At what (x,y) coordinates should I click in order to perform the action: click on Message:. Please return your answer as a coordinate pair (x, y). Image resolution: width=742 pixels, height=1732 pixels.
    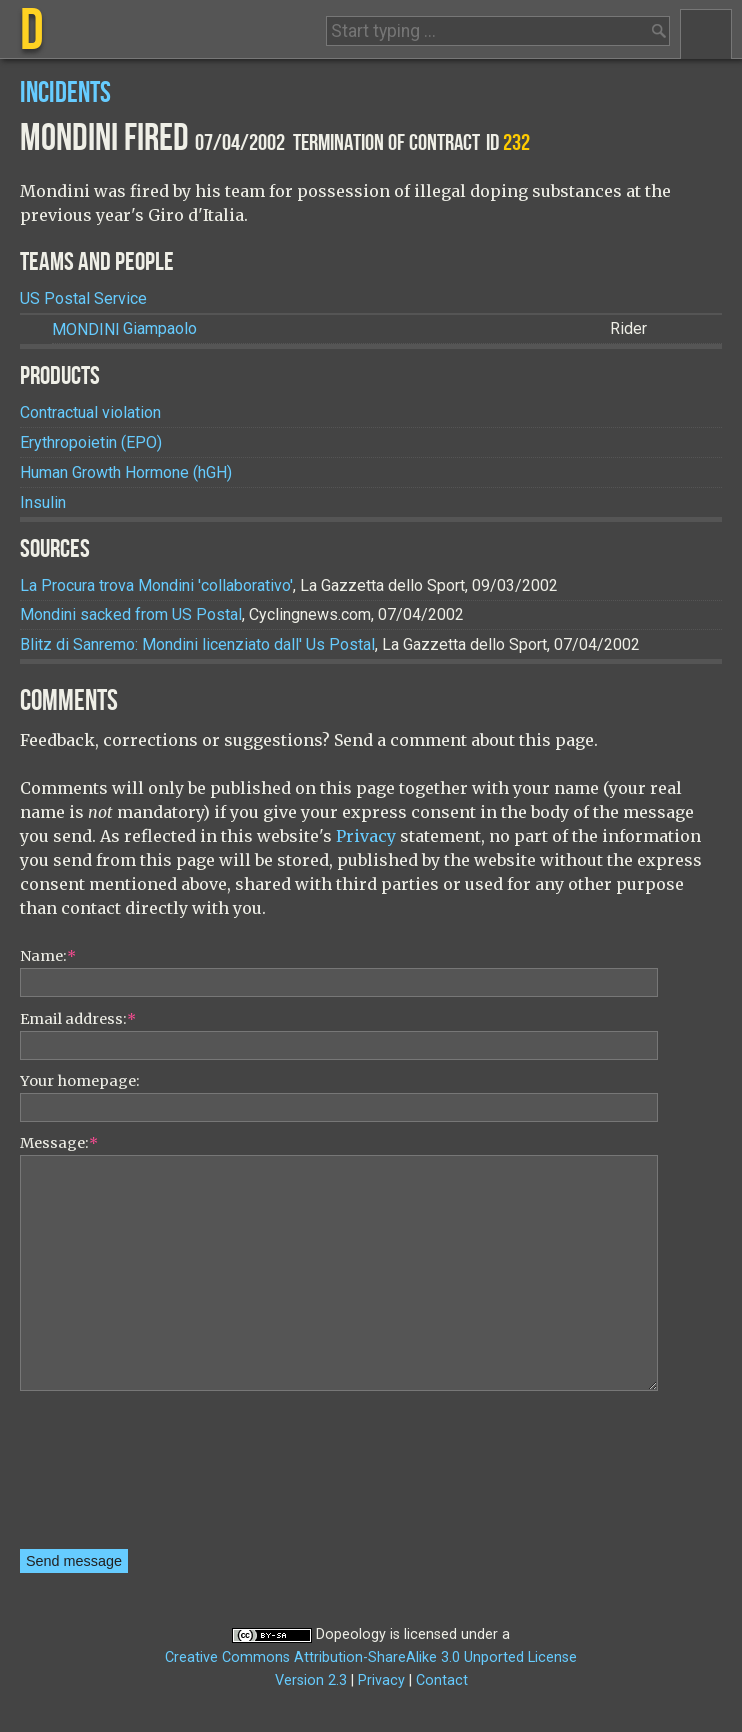
    Looking at the image, I should click on (59, 1143).